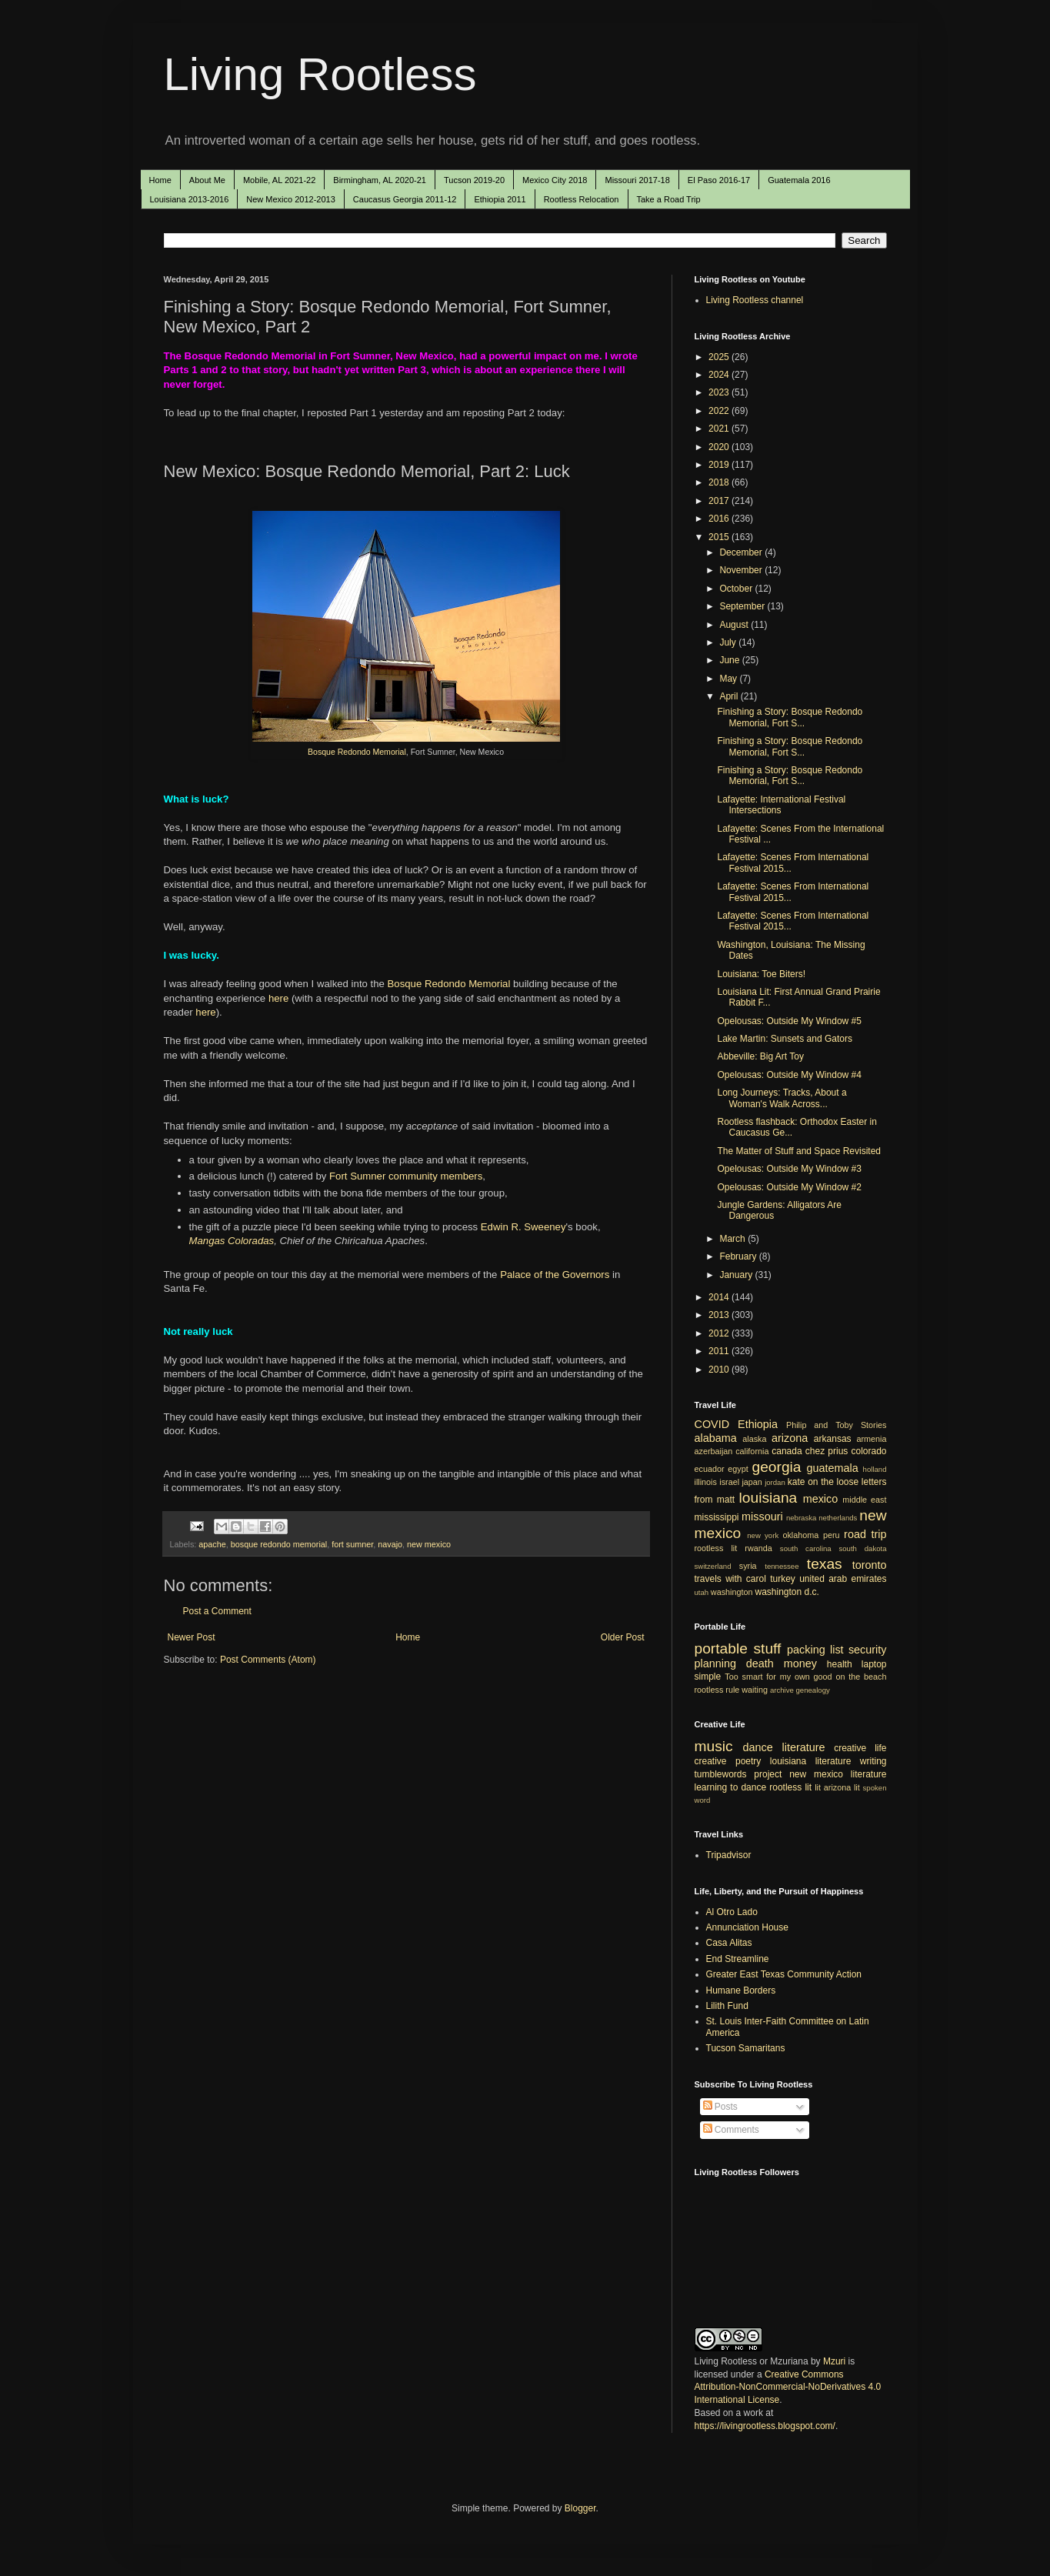 The width and height of the screenshot is (1050, 2576). What do you see at coordinates (720, 1297) in the screenshot?
I see `2014` at bounding box center [720, 1297].